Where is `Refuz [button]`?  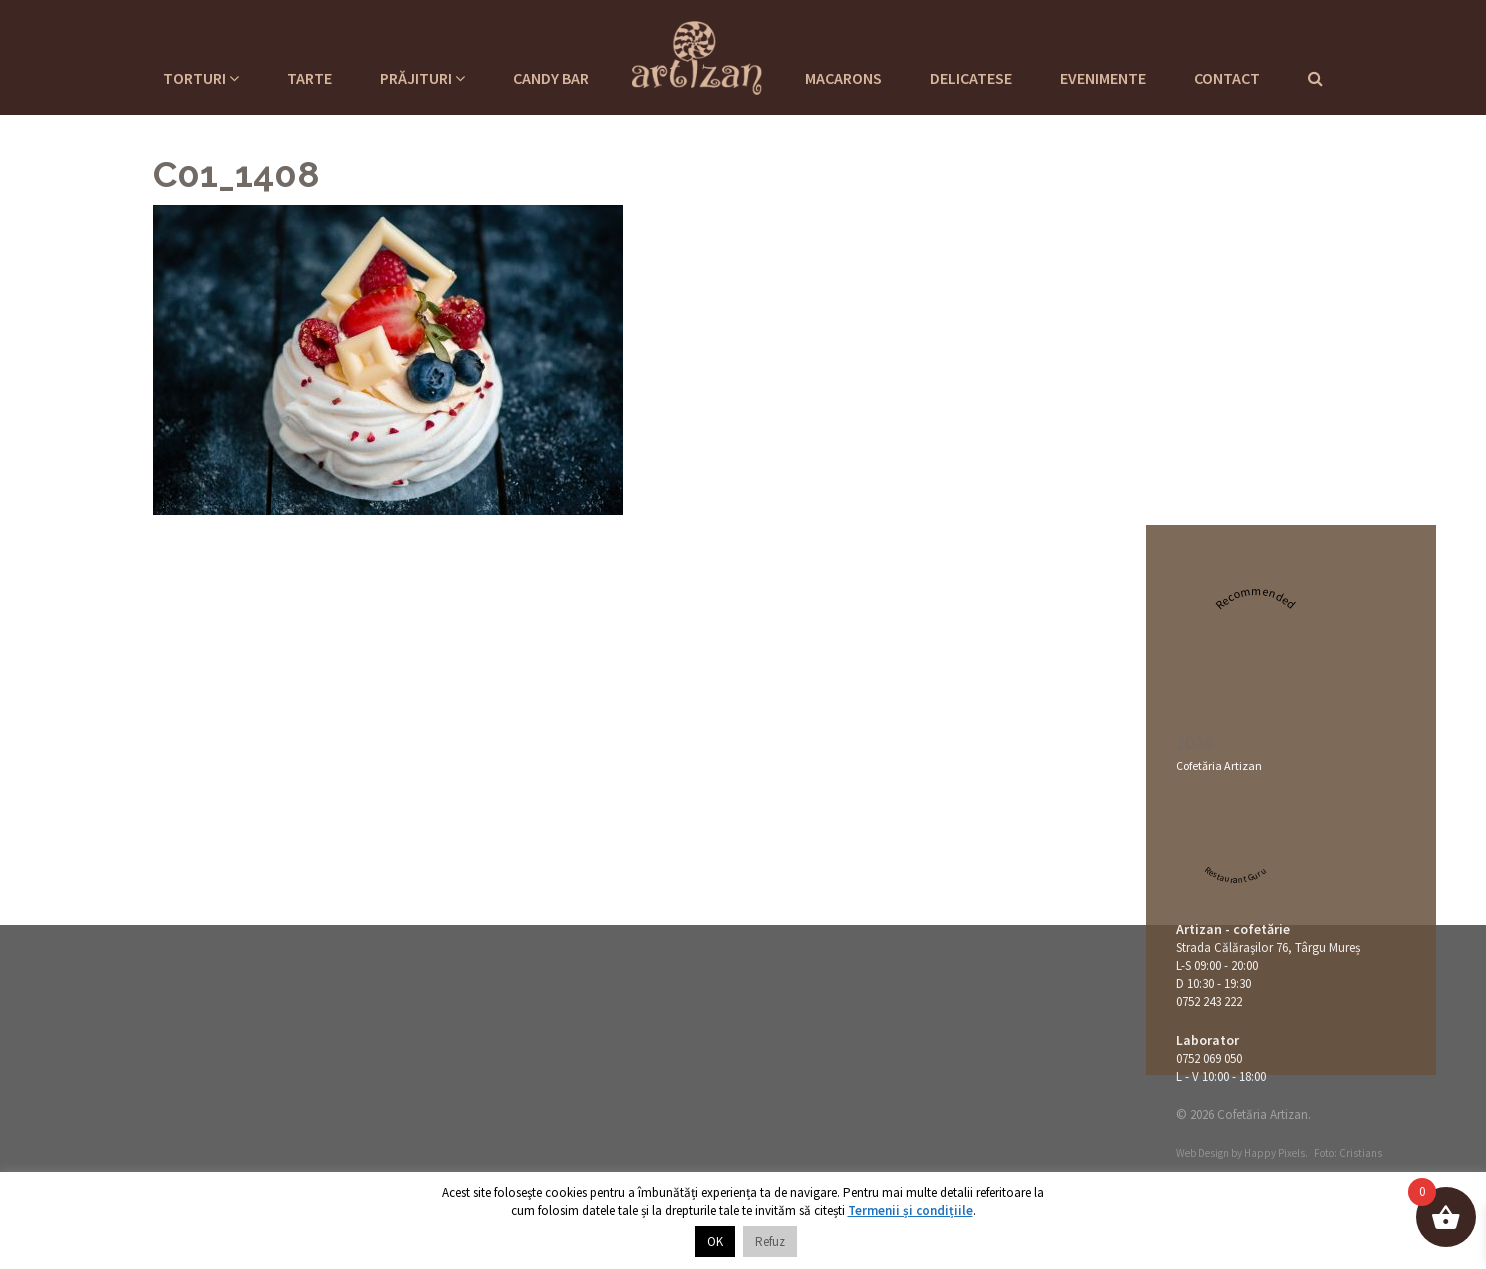 Refuz [button] is located at coordinates (770, 1241).